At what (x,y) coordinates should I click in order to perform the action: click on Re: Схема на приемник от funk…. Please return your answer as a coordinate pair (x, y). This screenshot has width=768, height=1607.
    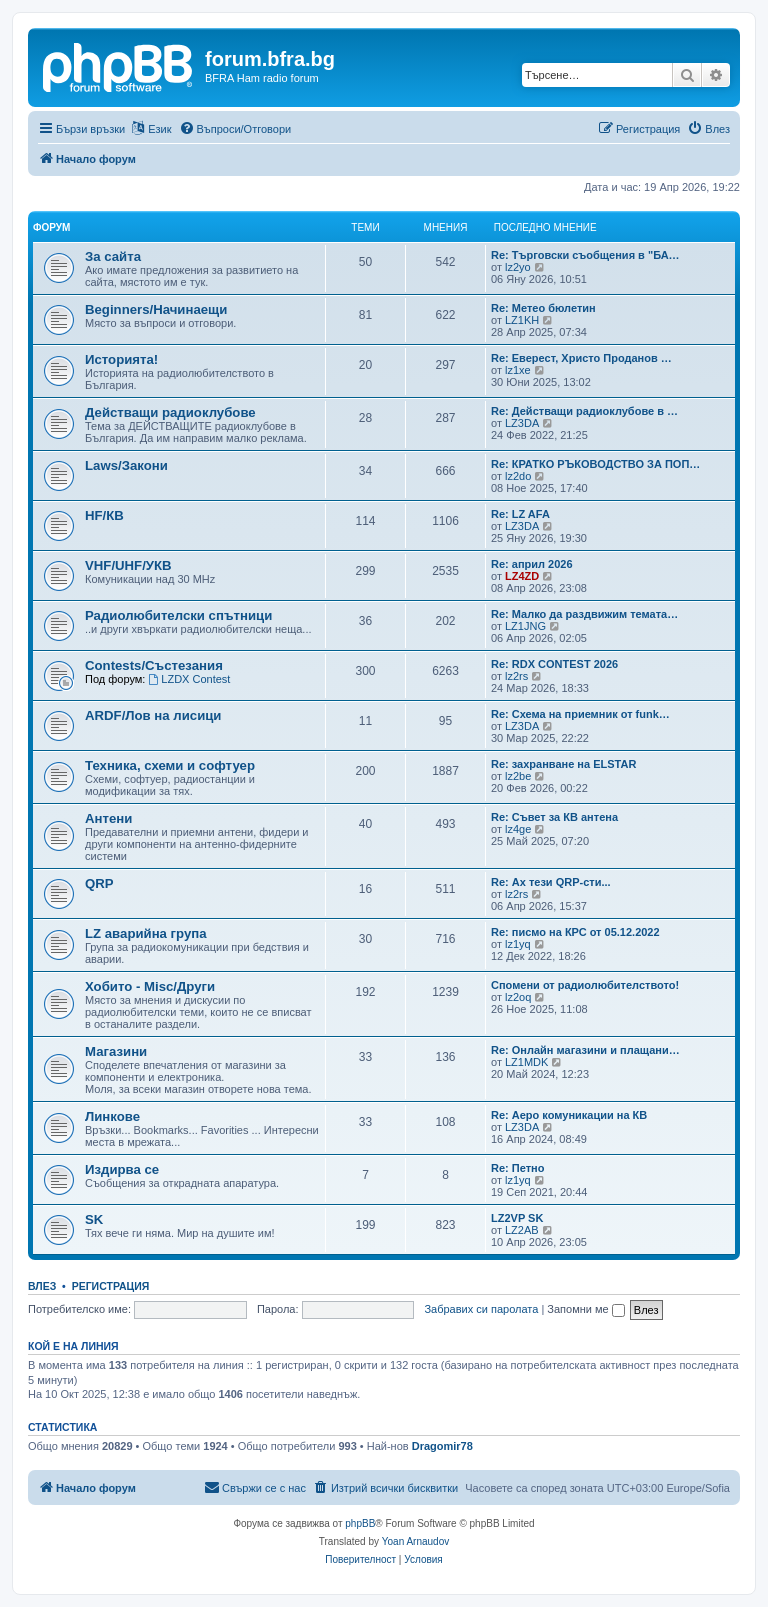
    Looking at the image, I should click on (580, 714).